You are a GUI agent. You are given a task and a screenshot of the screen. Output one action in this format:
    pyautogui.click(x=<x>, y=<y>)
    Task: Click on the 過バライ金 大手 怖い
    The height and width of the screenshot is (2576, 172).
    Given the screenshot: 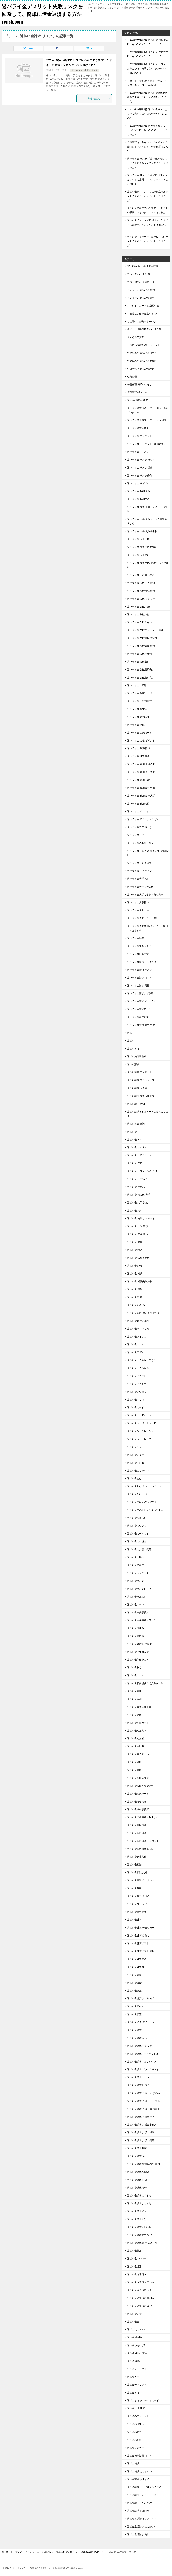 What is the action you would take?
    pyautogui.click(x=139, y=539)
    